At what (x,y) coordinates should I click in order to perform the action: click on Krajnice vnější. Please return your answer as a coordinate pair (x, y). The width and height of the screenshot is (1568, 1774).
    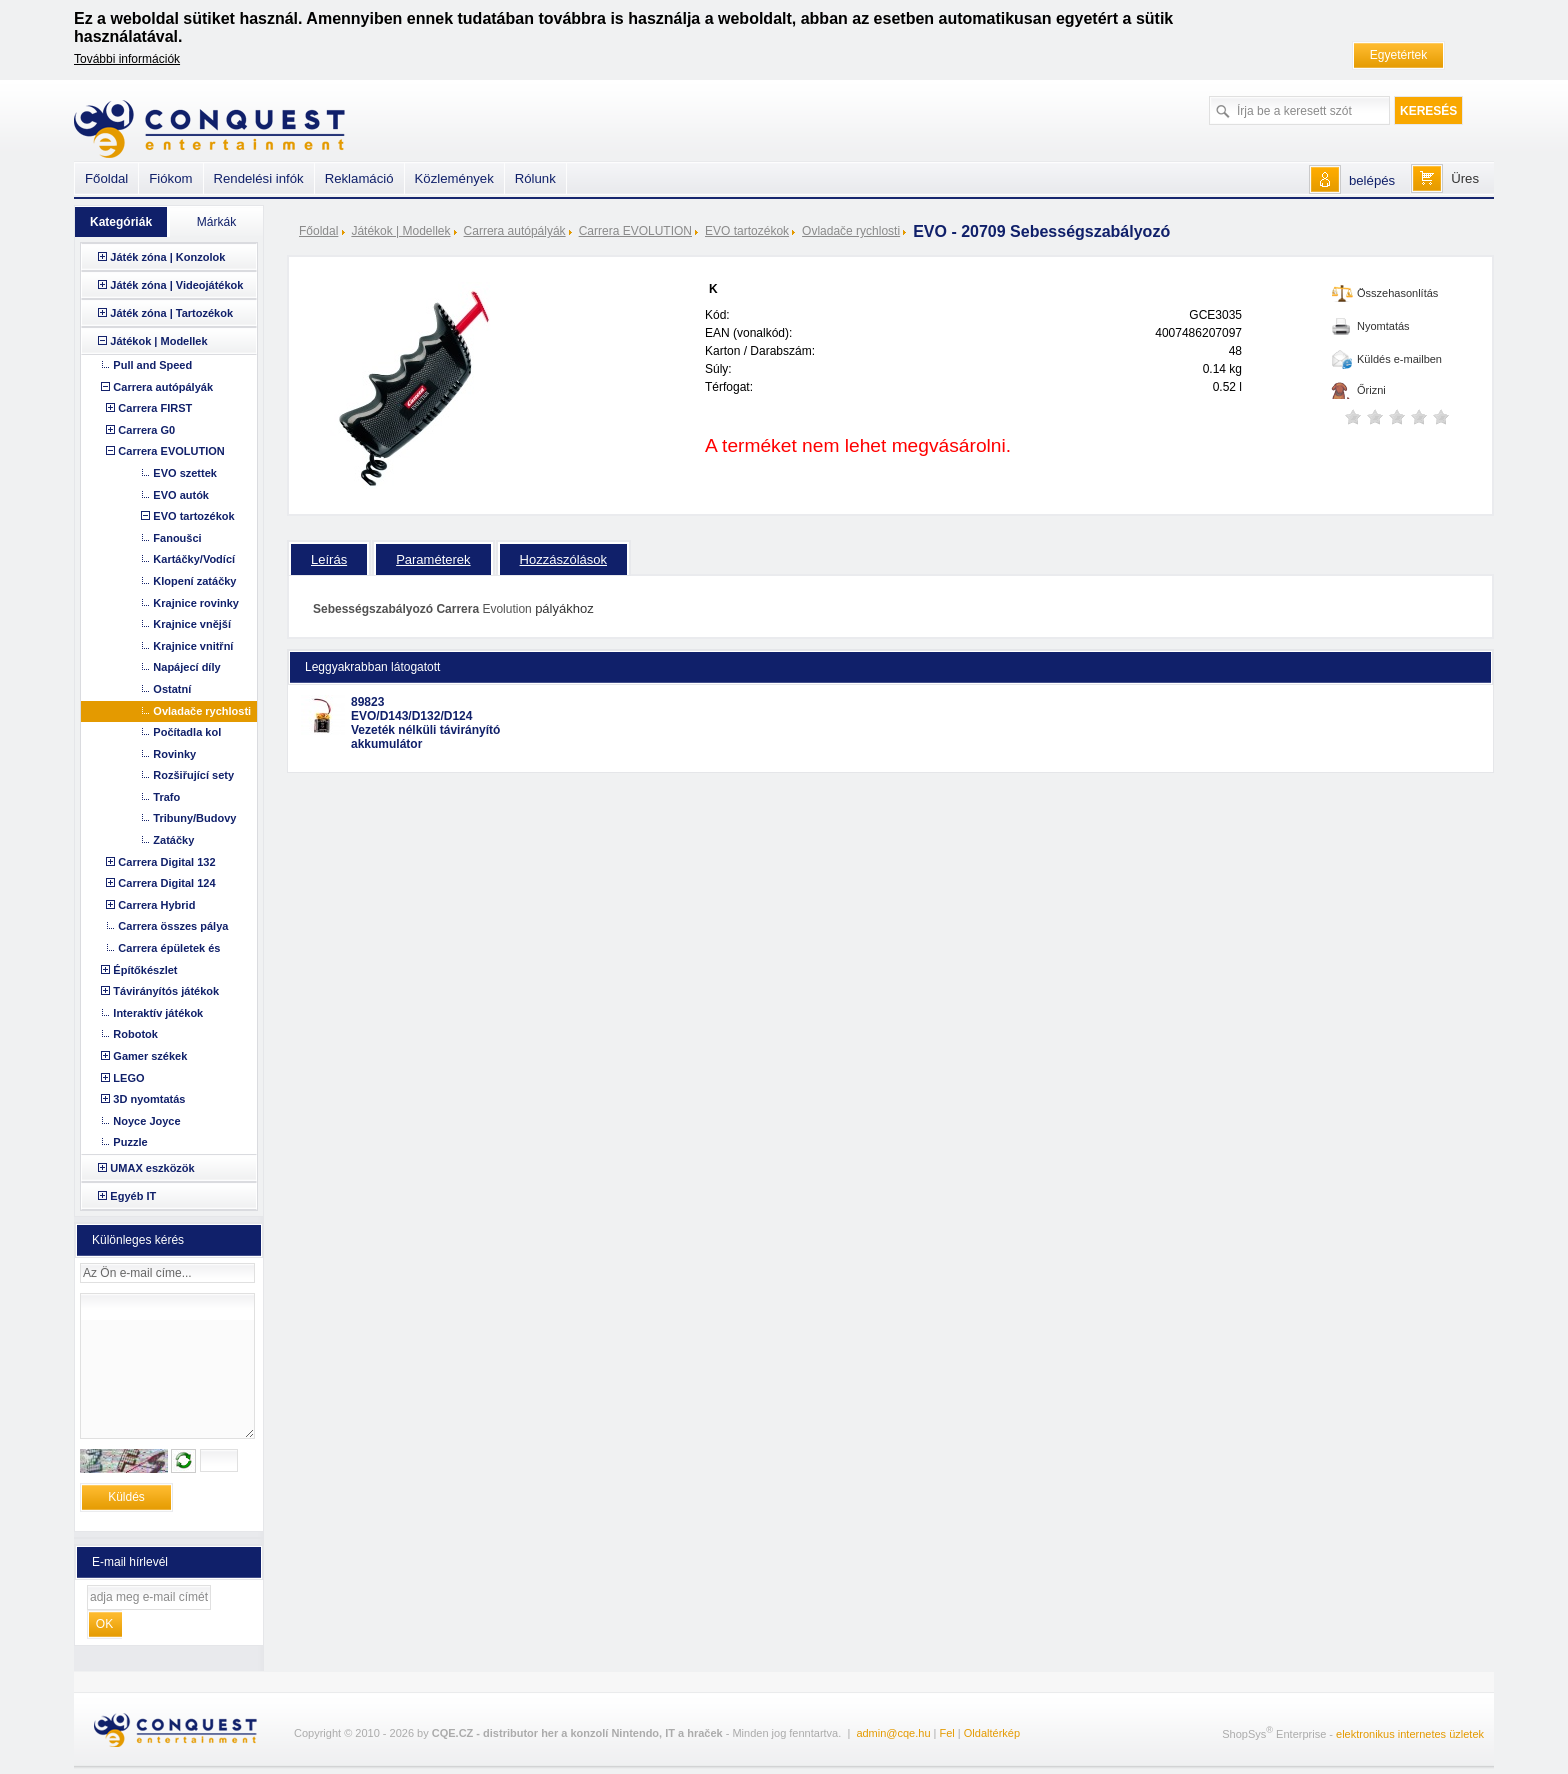
    Looking at the image, I should click on (192, 624).